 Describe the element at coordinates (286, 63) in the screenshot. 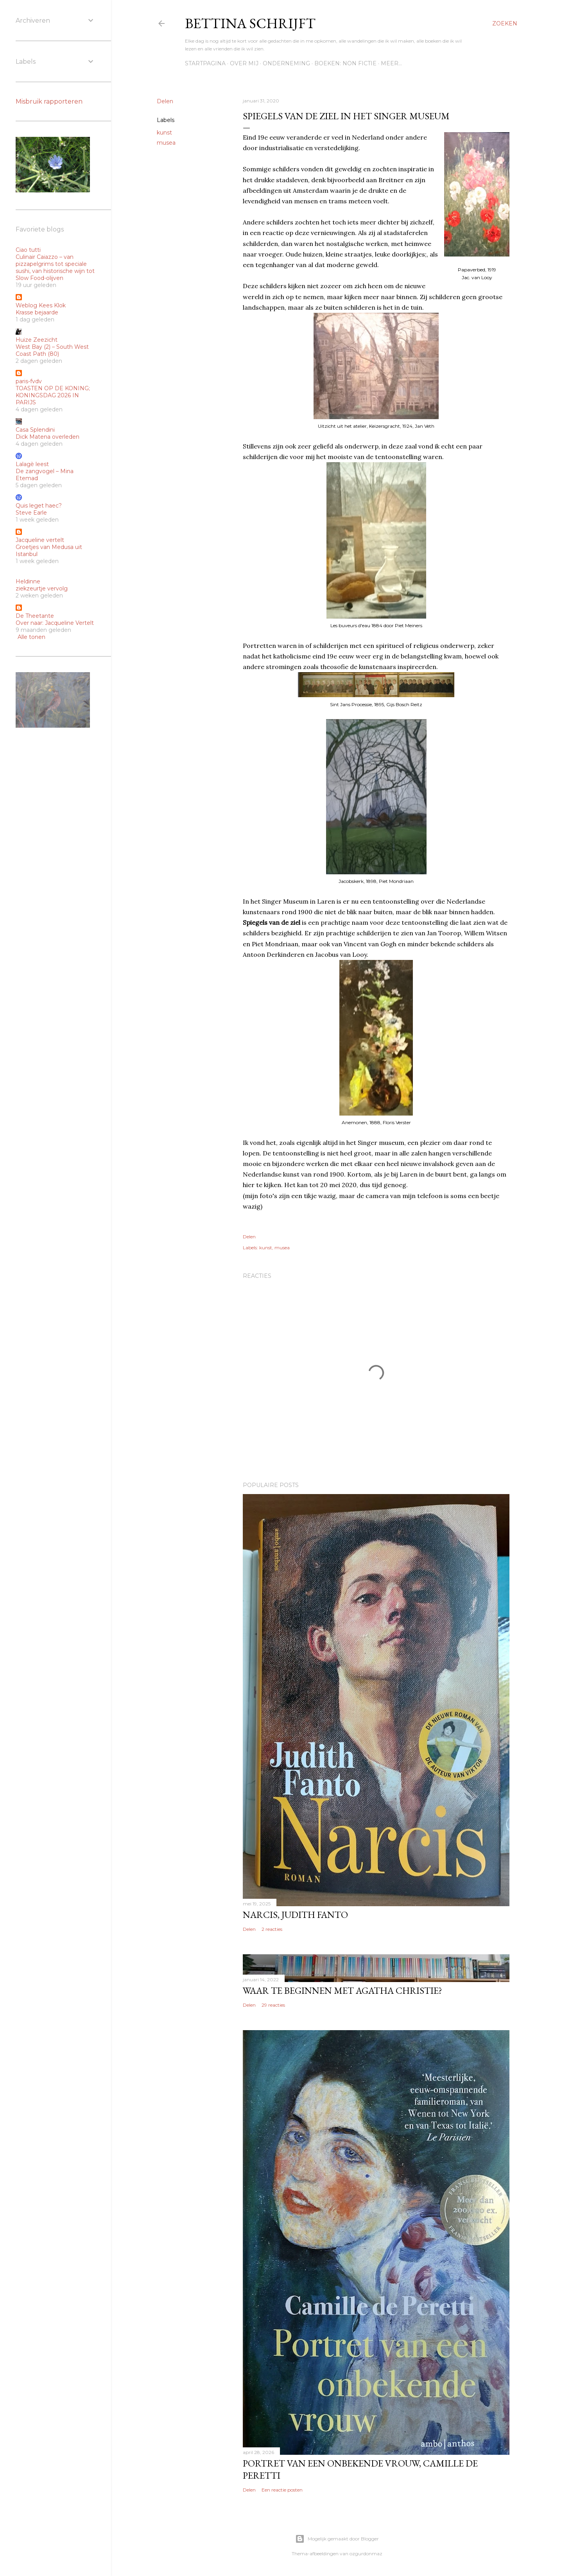

I see `Onderneming` at that location.